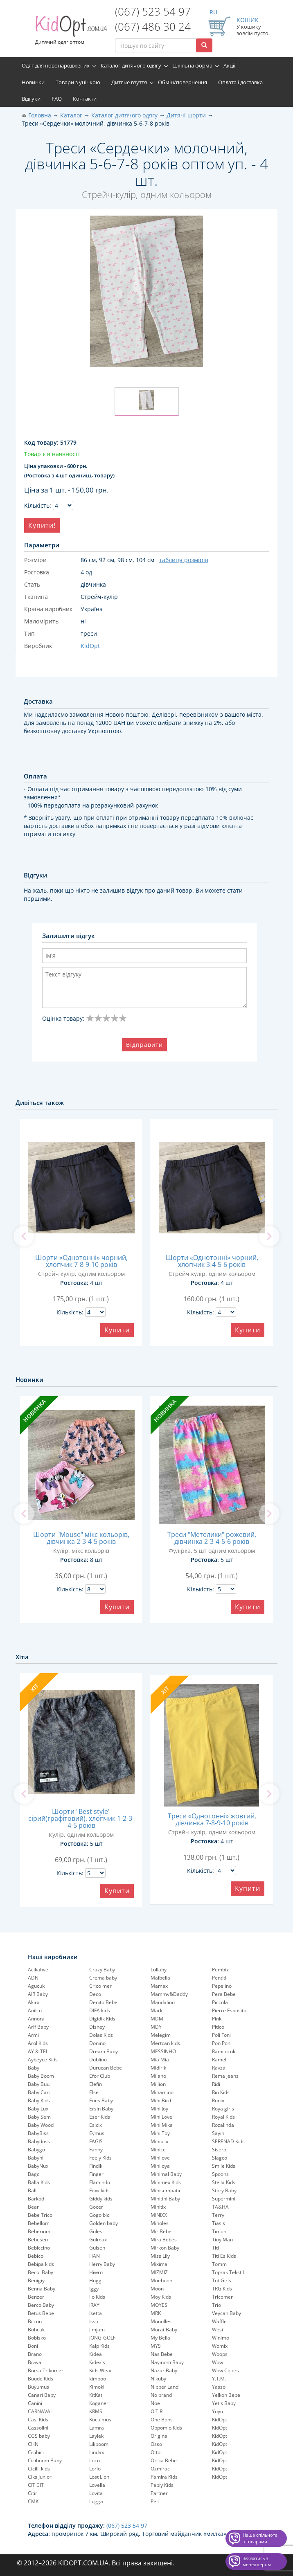 The image size is (293, 2576). Describe the element at coordinates (35, 2157) in the screenshot. I see `Babyhi` at that location.